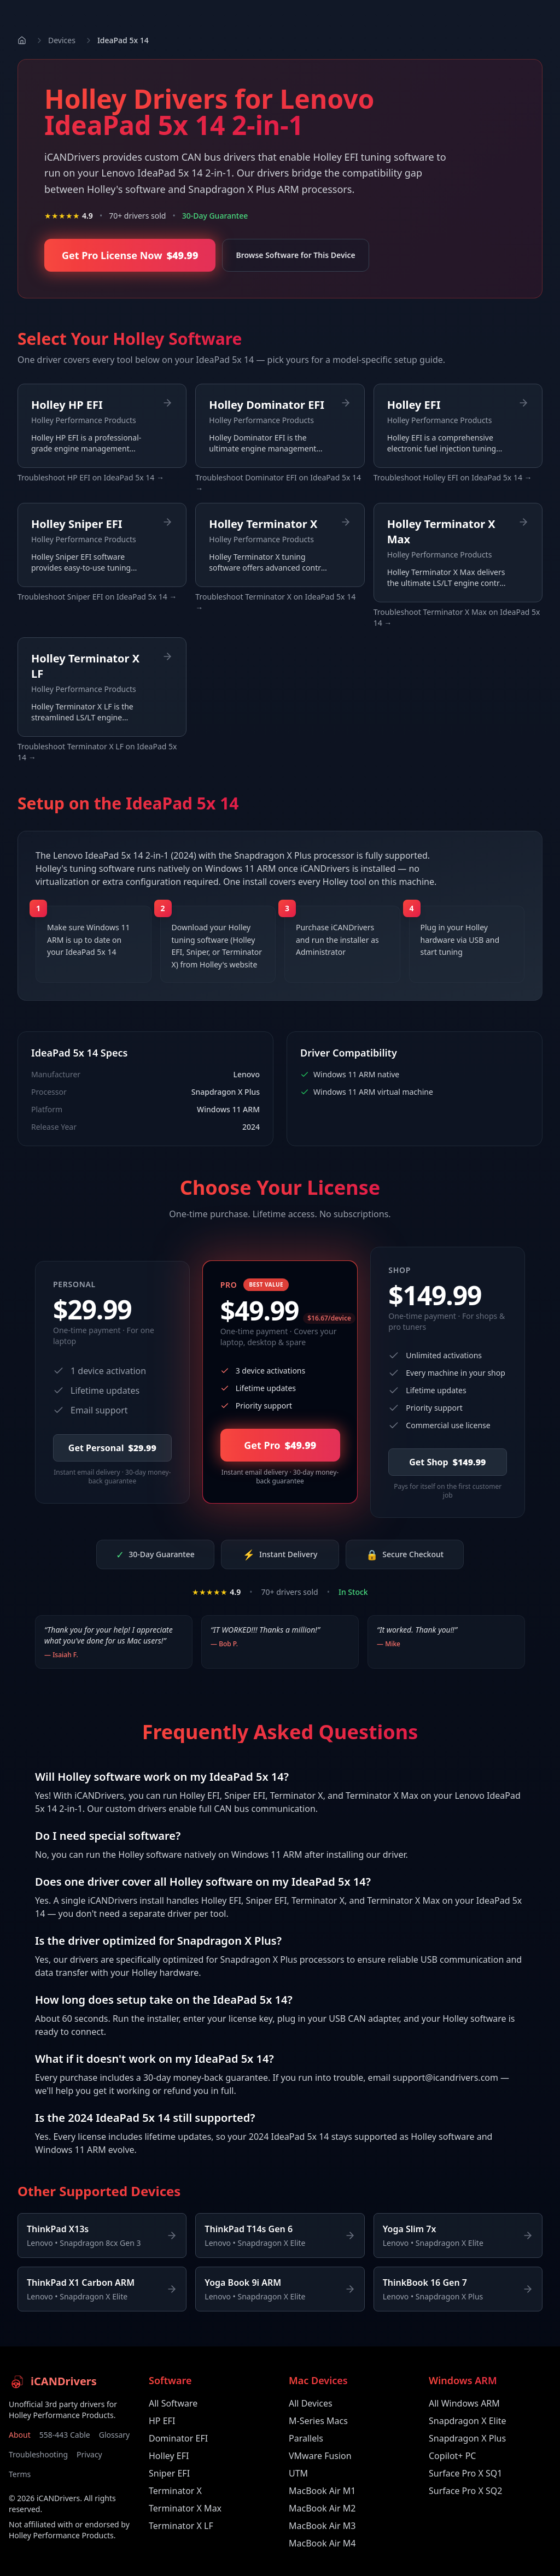 This screenshot has width=560, height=2576. Describe the element at coordinates (173, 2403) in the screenshot. I see `All Software` at that location.